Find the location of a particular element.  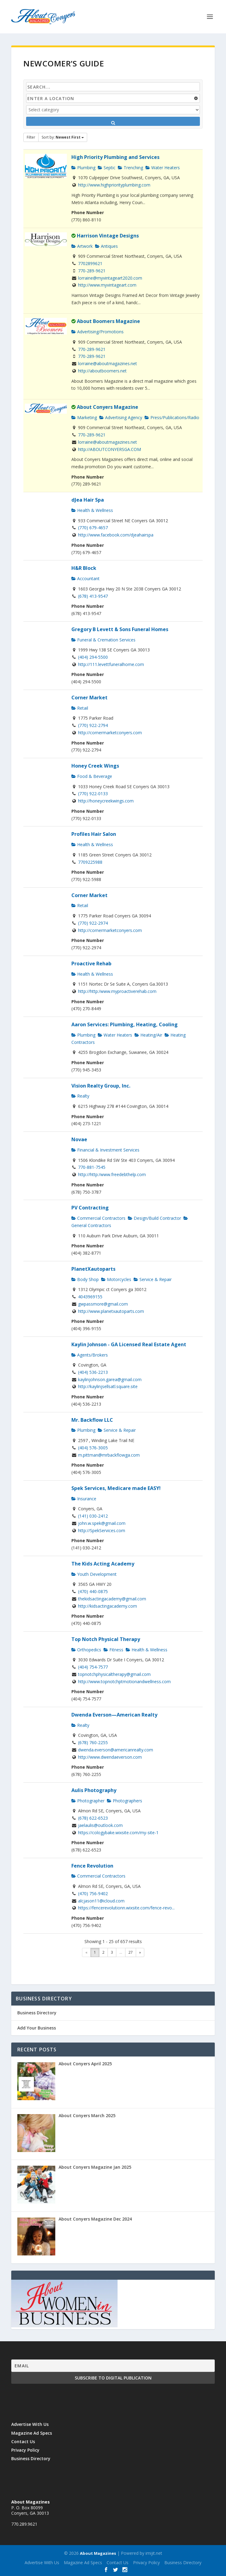

Health & Wellness is located at coordinates (92, 510).